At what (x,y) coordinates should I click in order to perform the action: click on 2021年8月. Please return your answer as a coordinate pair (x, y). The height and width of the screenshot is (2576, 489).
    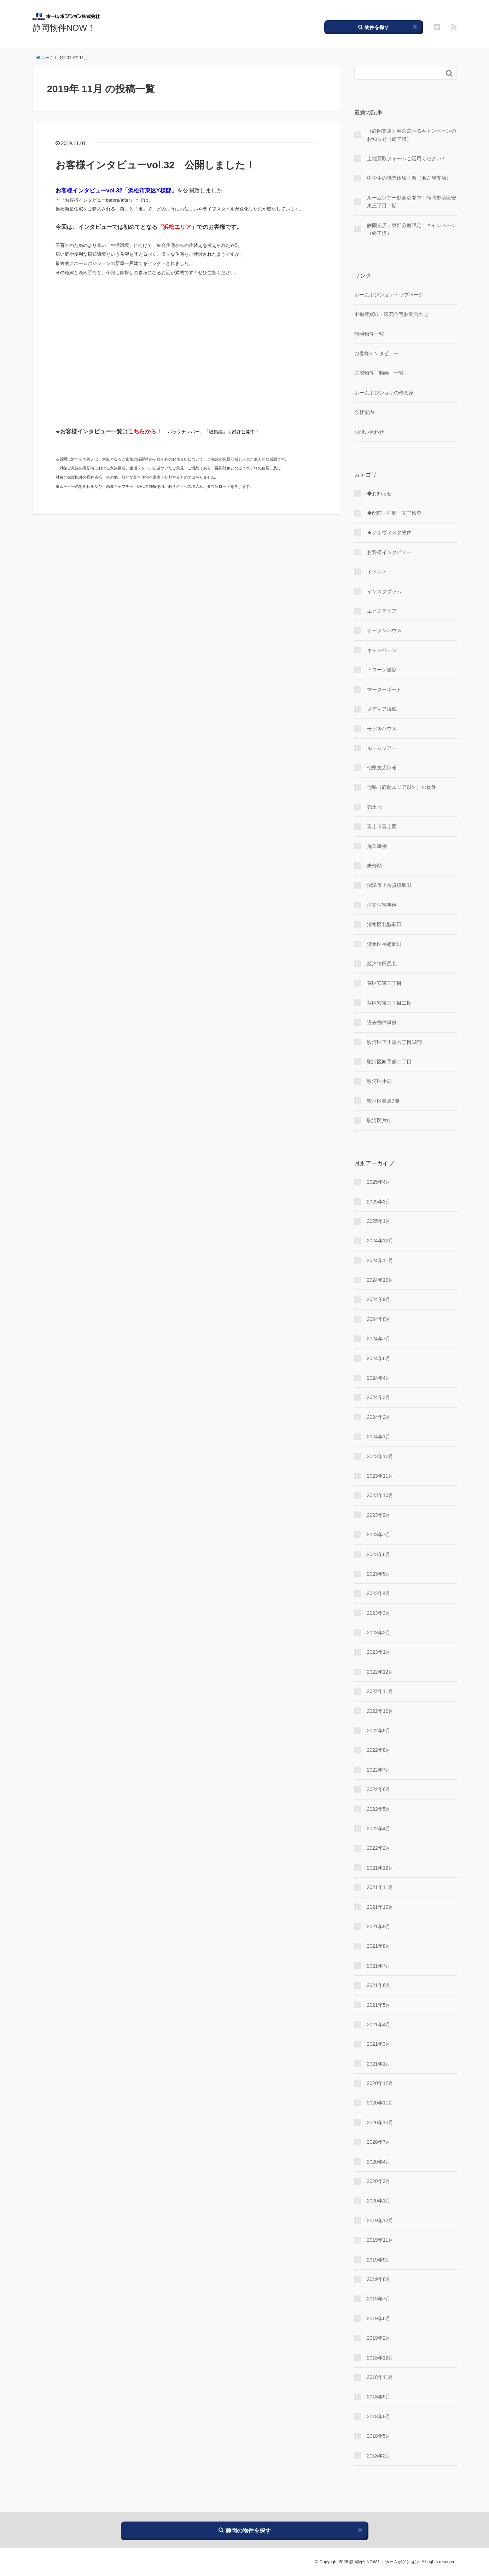
    Looking at the image, I should click on (379, 1946).